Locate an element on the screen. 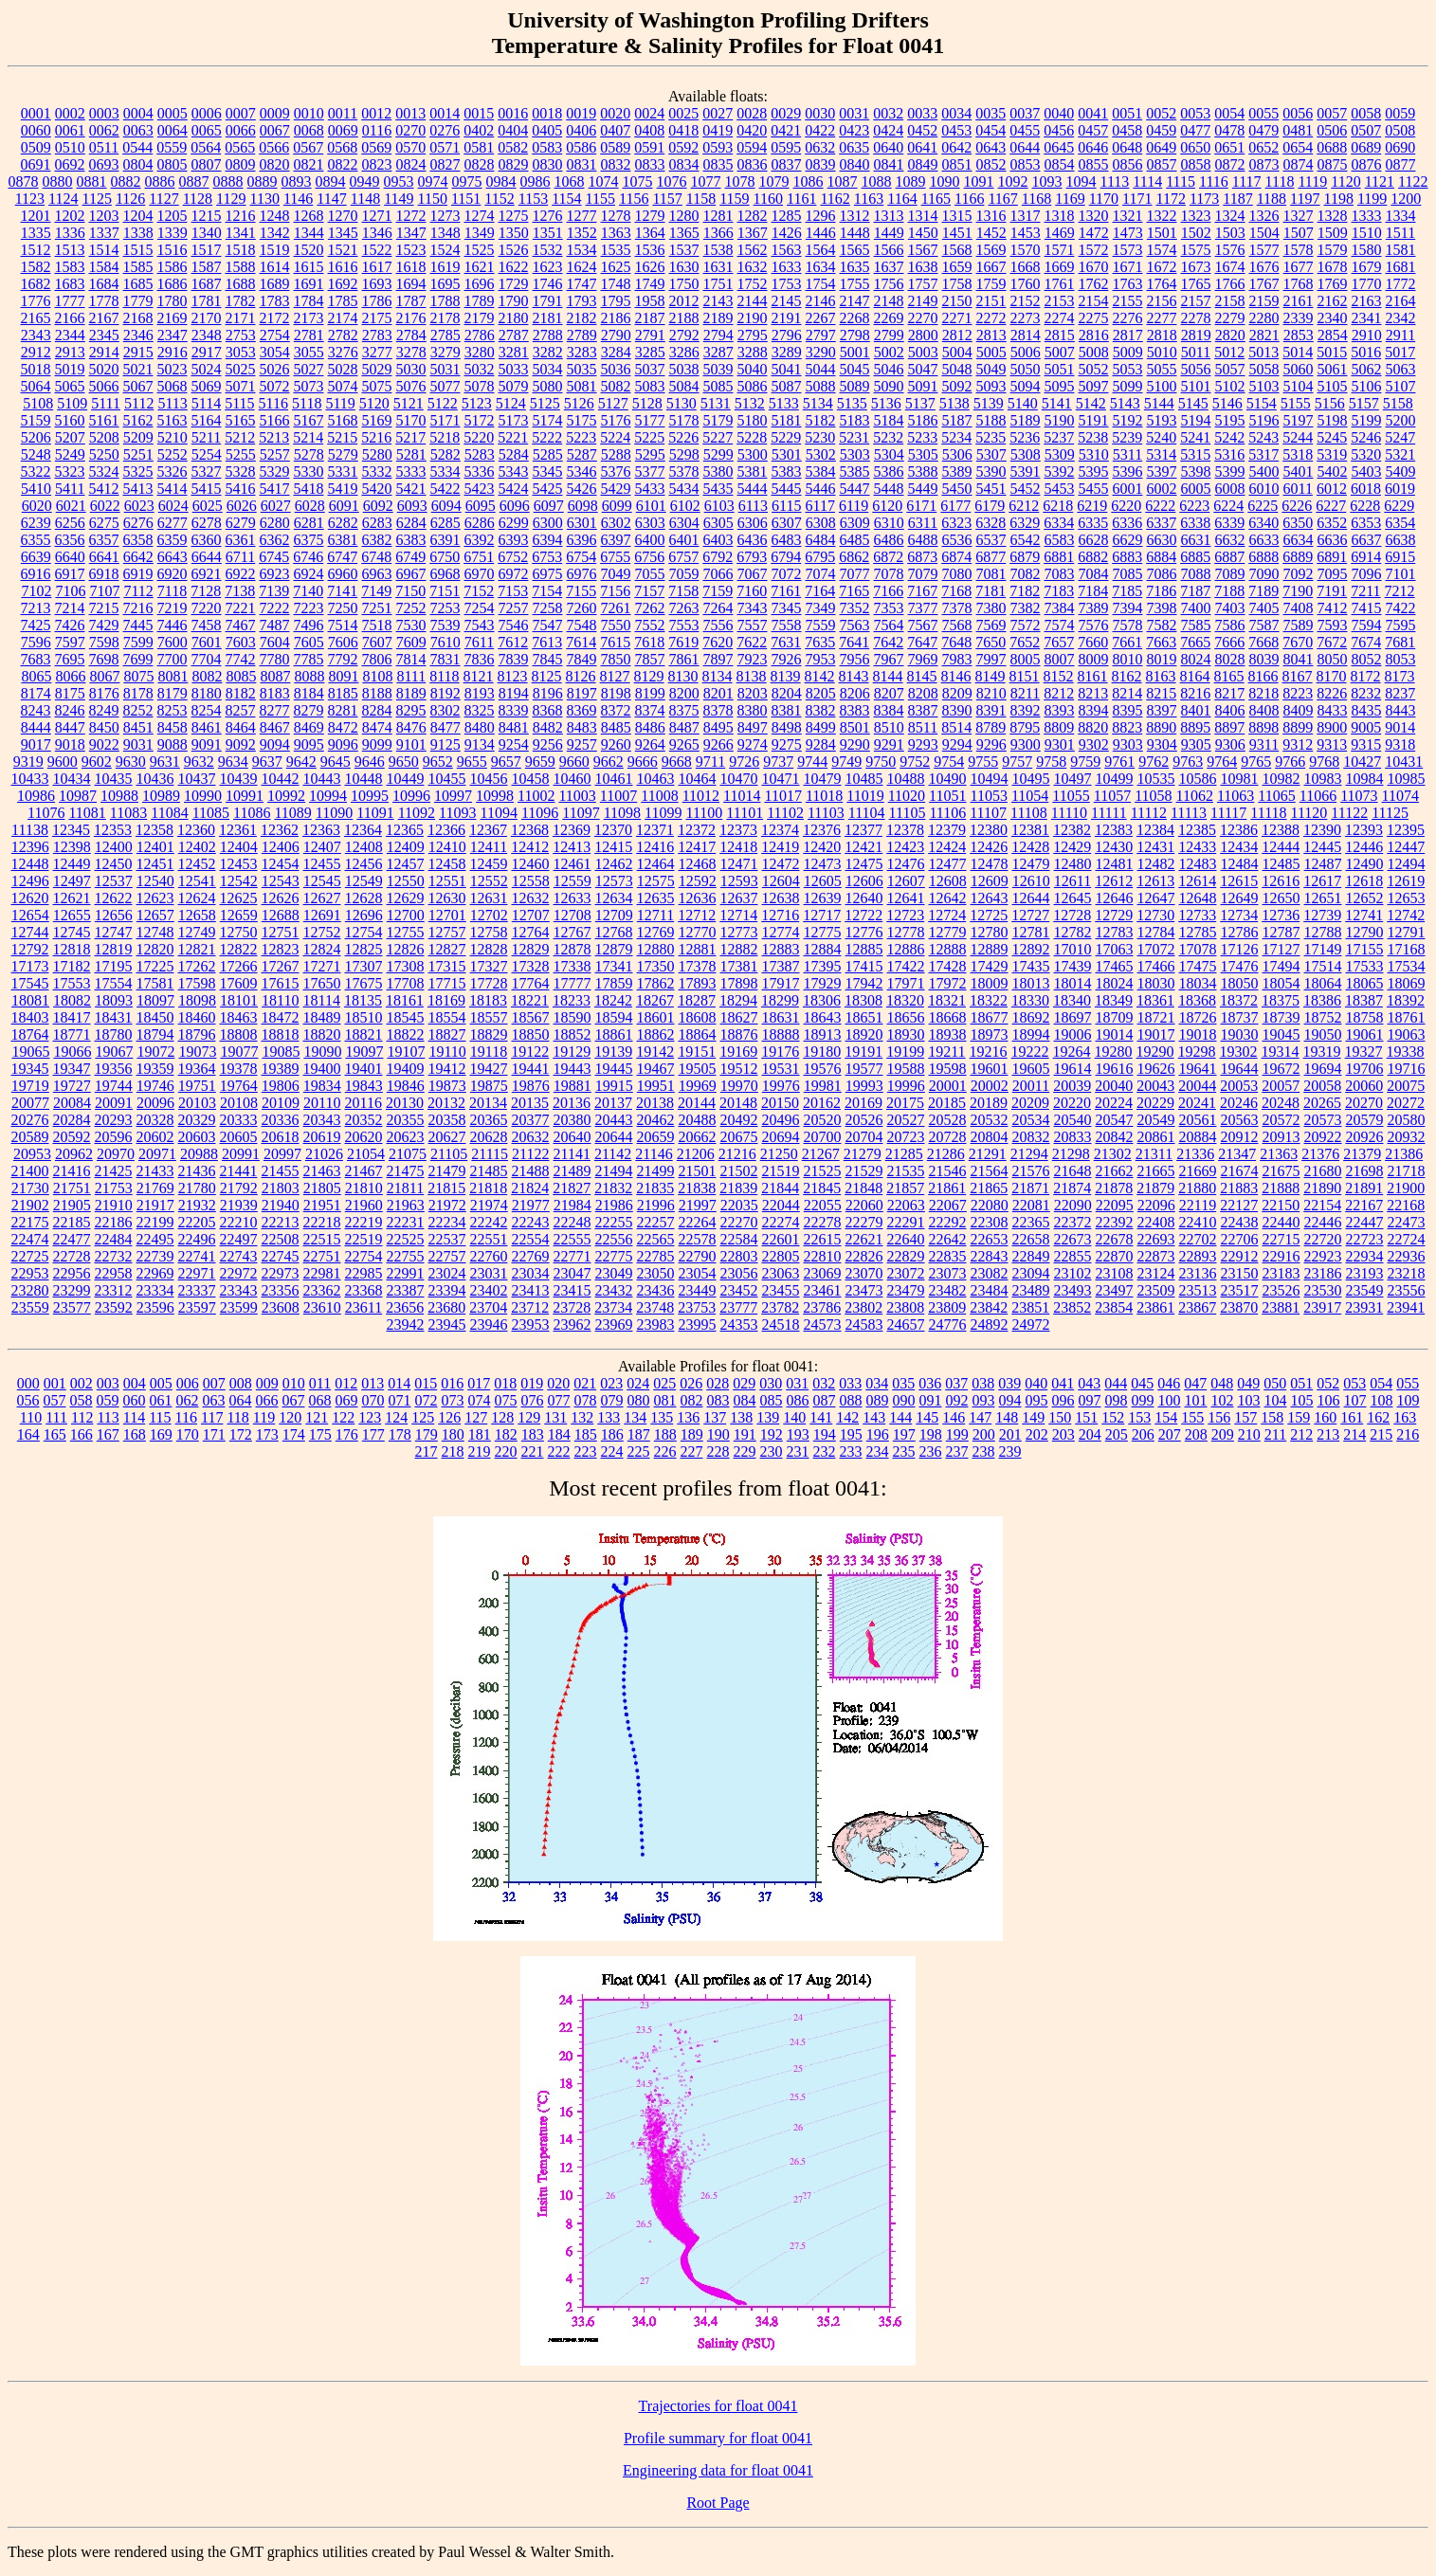  7657 is located at coordinates (1059, 642).